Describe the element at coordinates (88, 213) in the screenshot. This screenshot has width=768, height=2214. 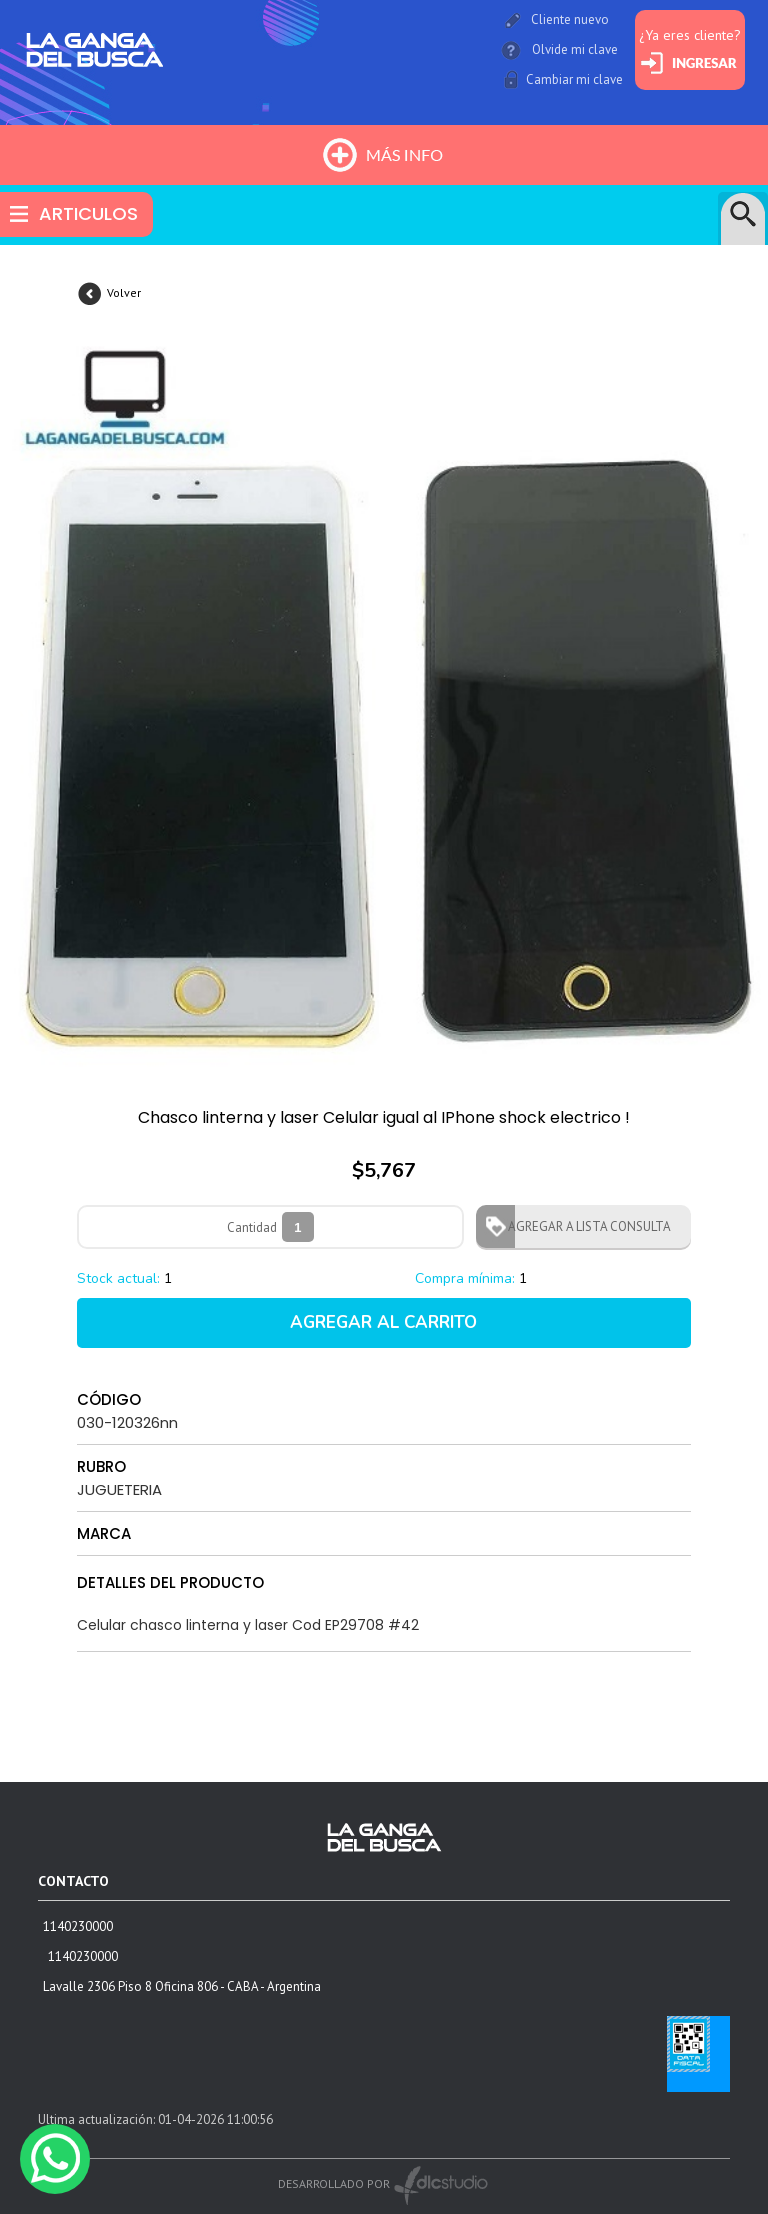
I see `ARTICULOS` at that location.